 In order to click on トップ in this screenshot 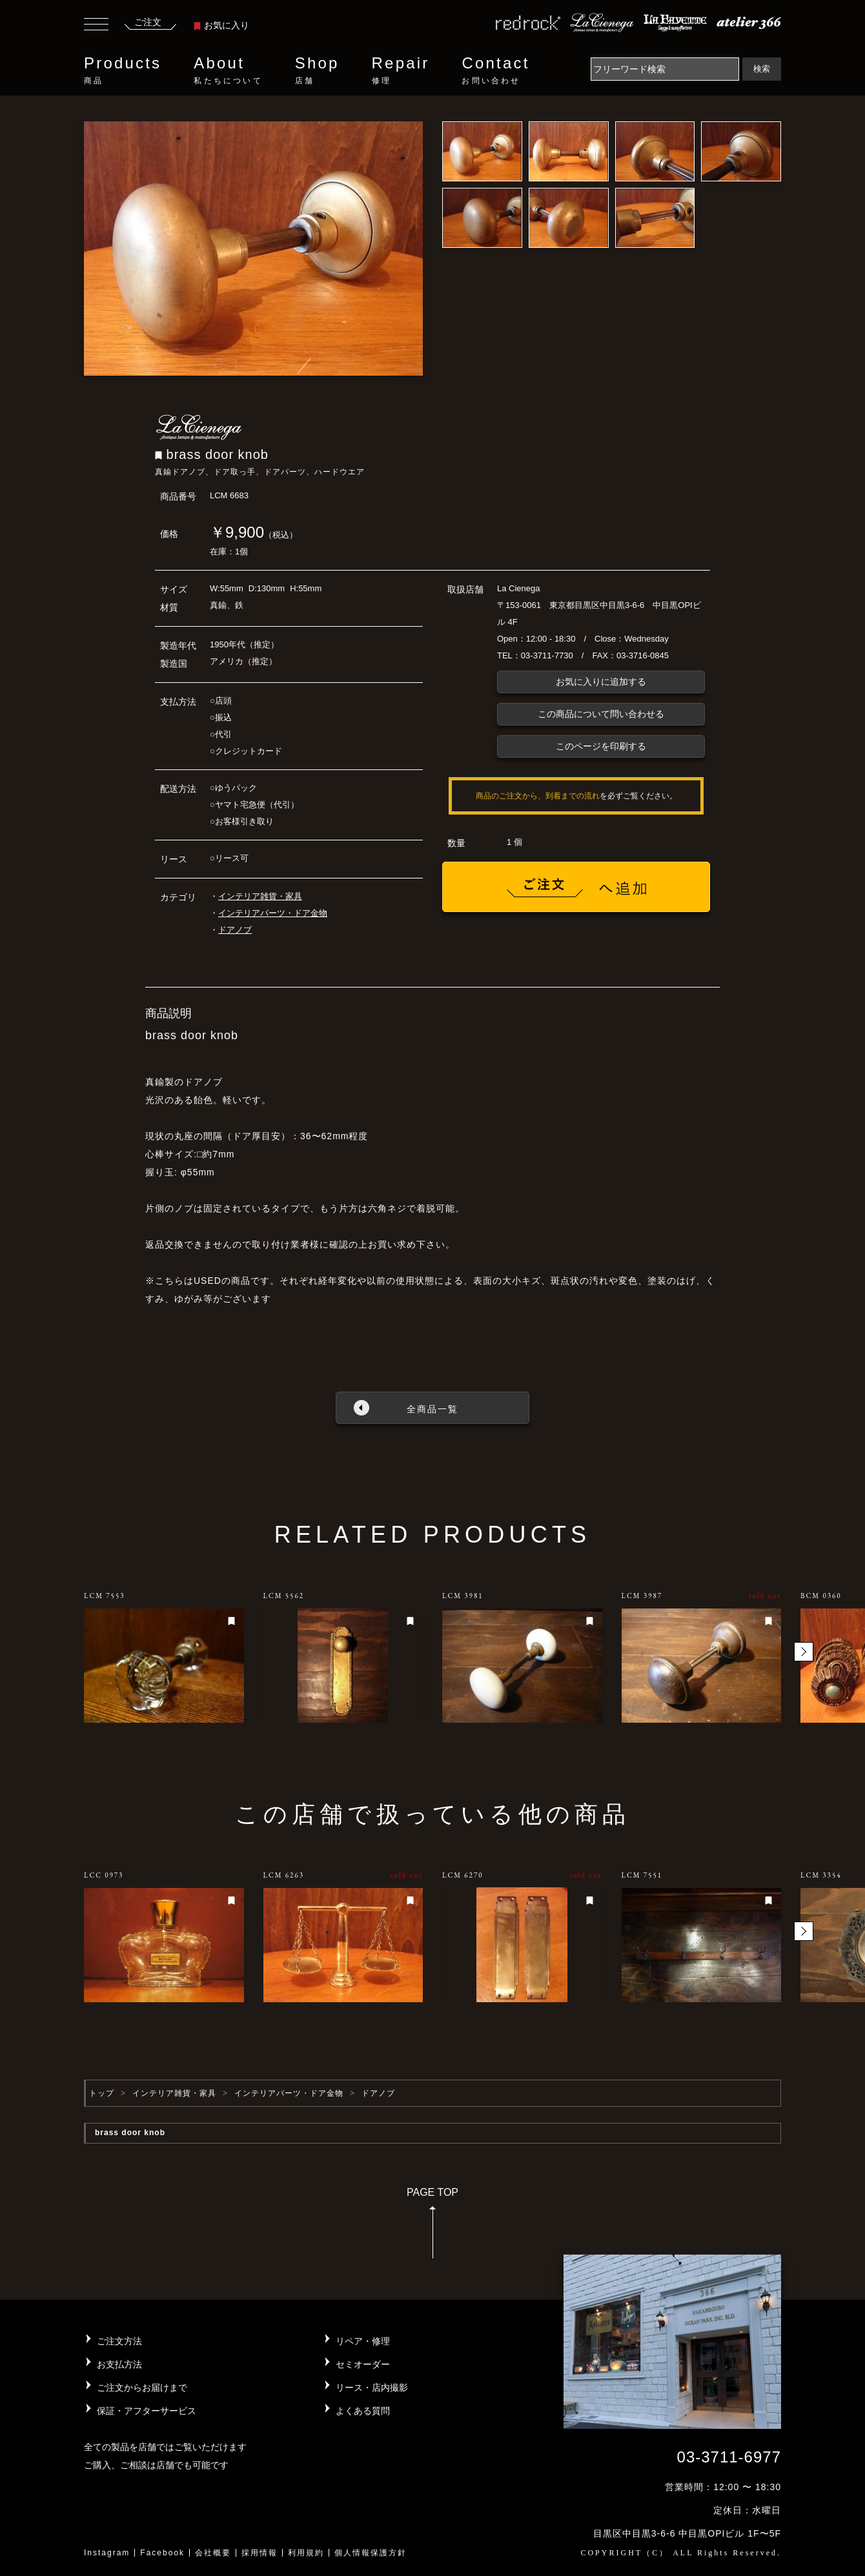, I will do `click(101, 2093)`.